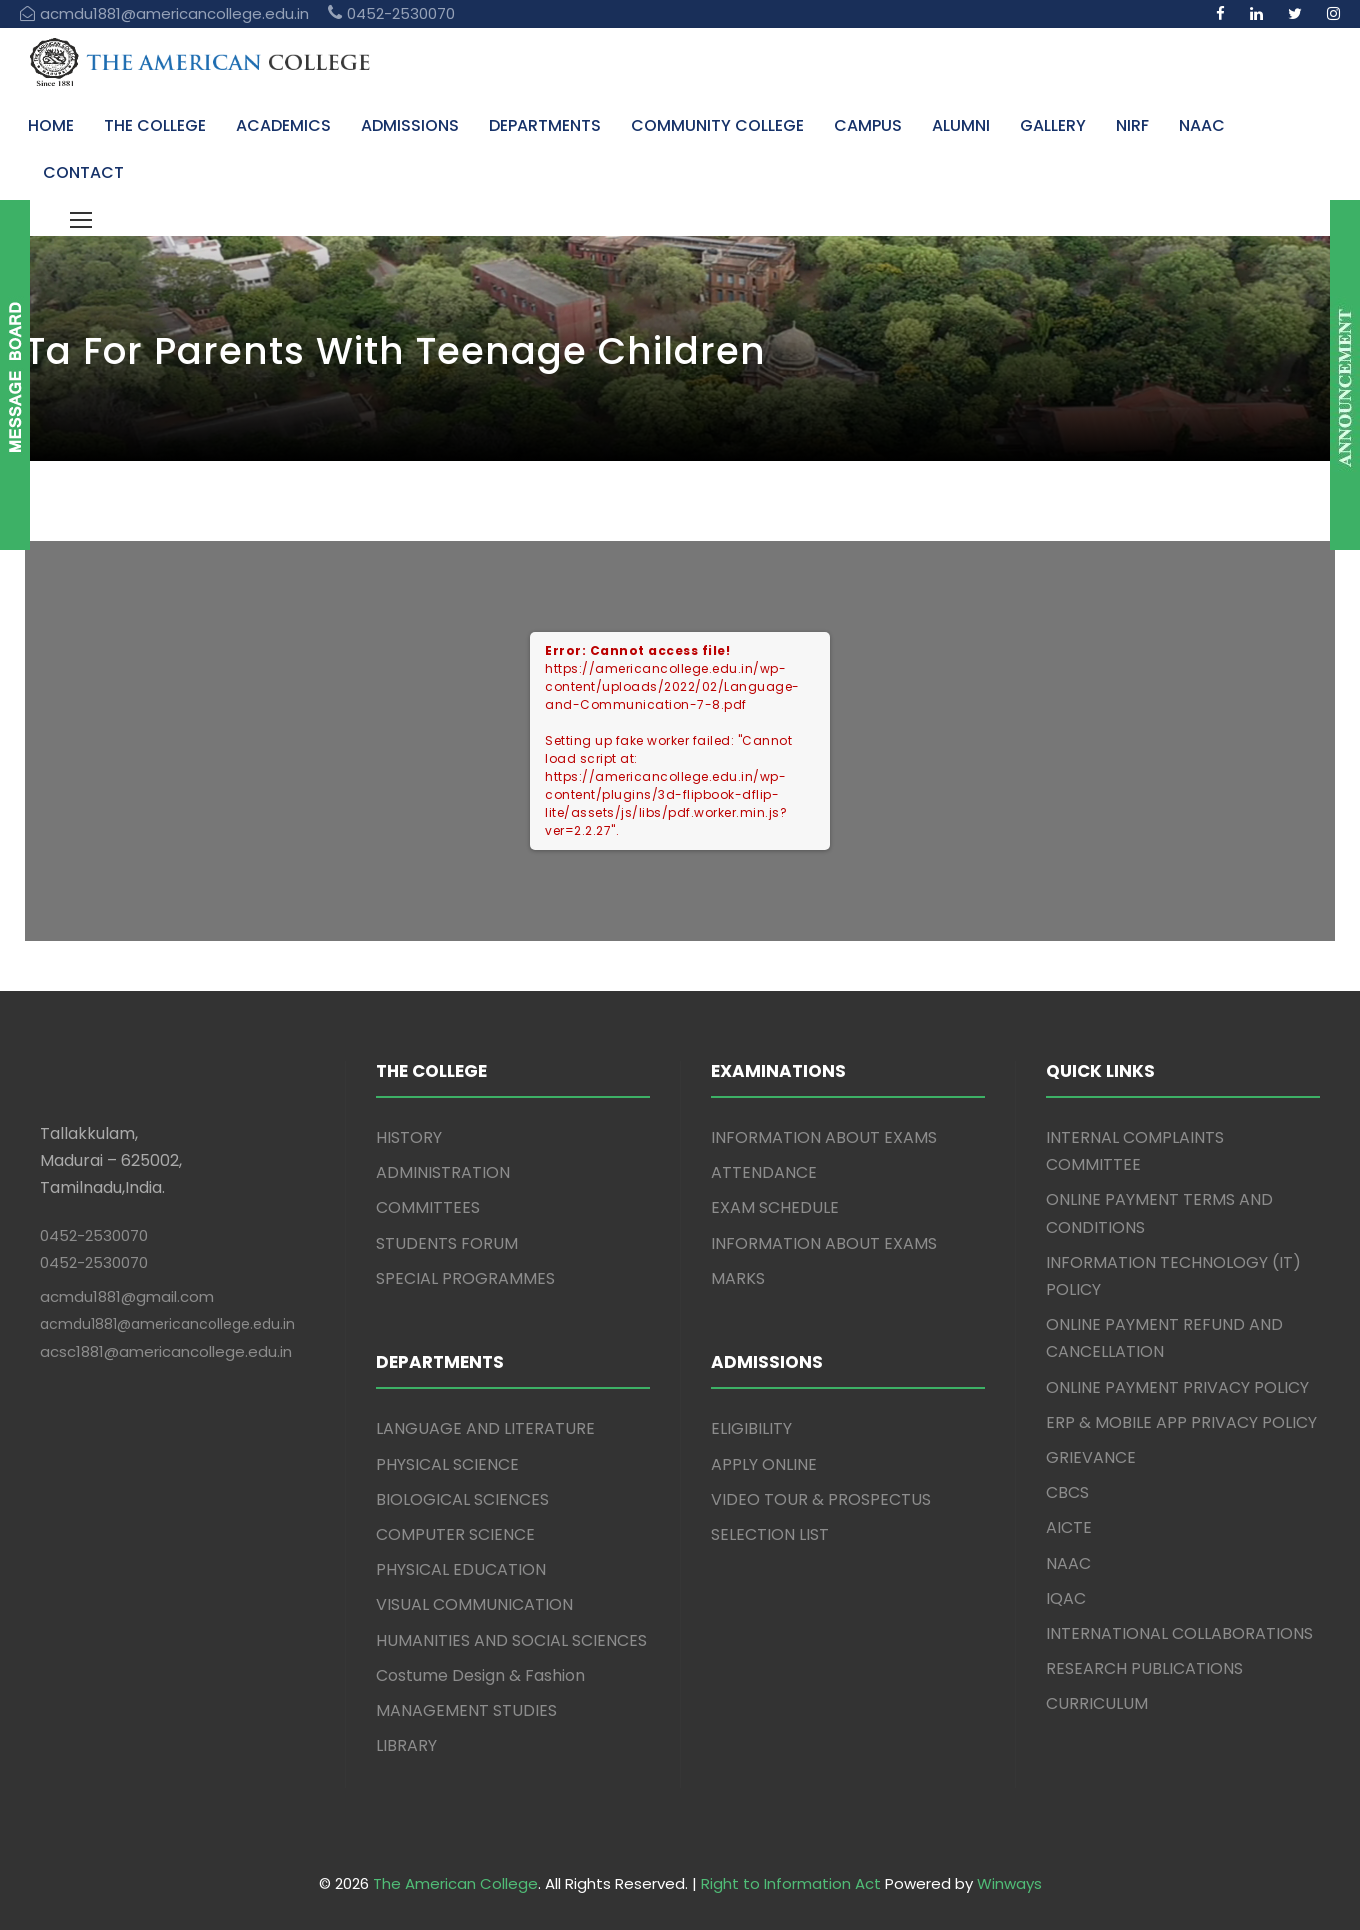 The image size is (1360, 1930). Describe the element at coordinates (485, 1428) in the screenshot. I see `LANGUAGE AND LITERATURE` at that location.